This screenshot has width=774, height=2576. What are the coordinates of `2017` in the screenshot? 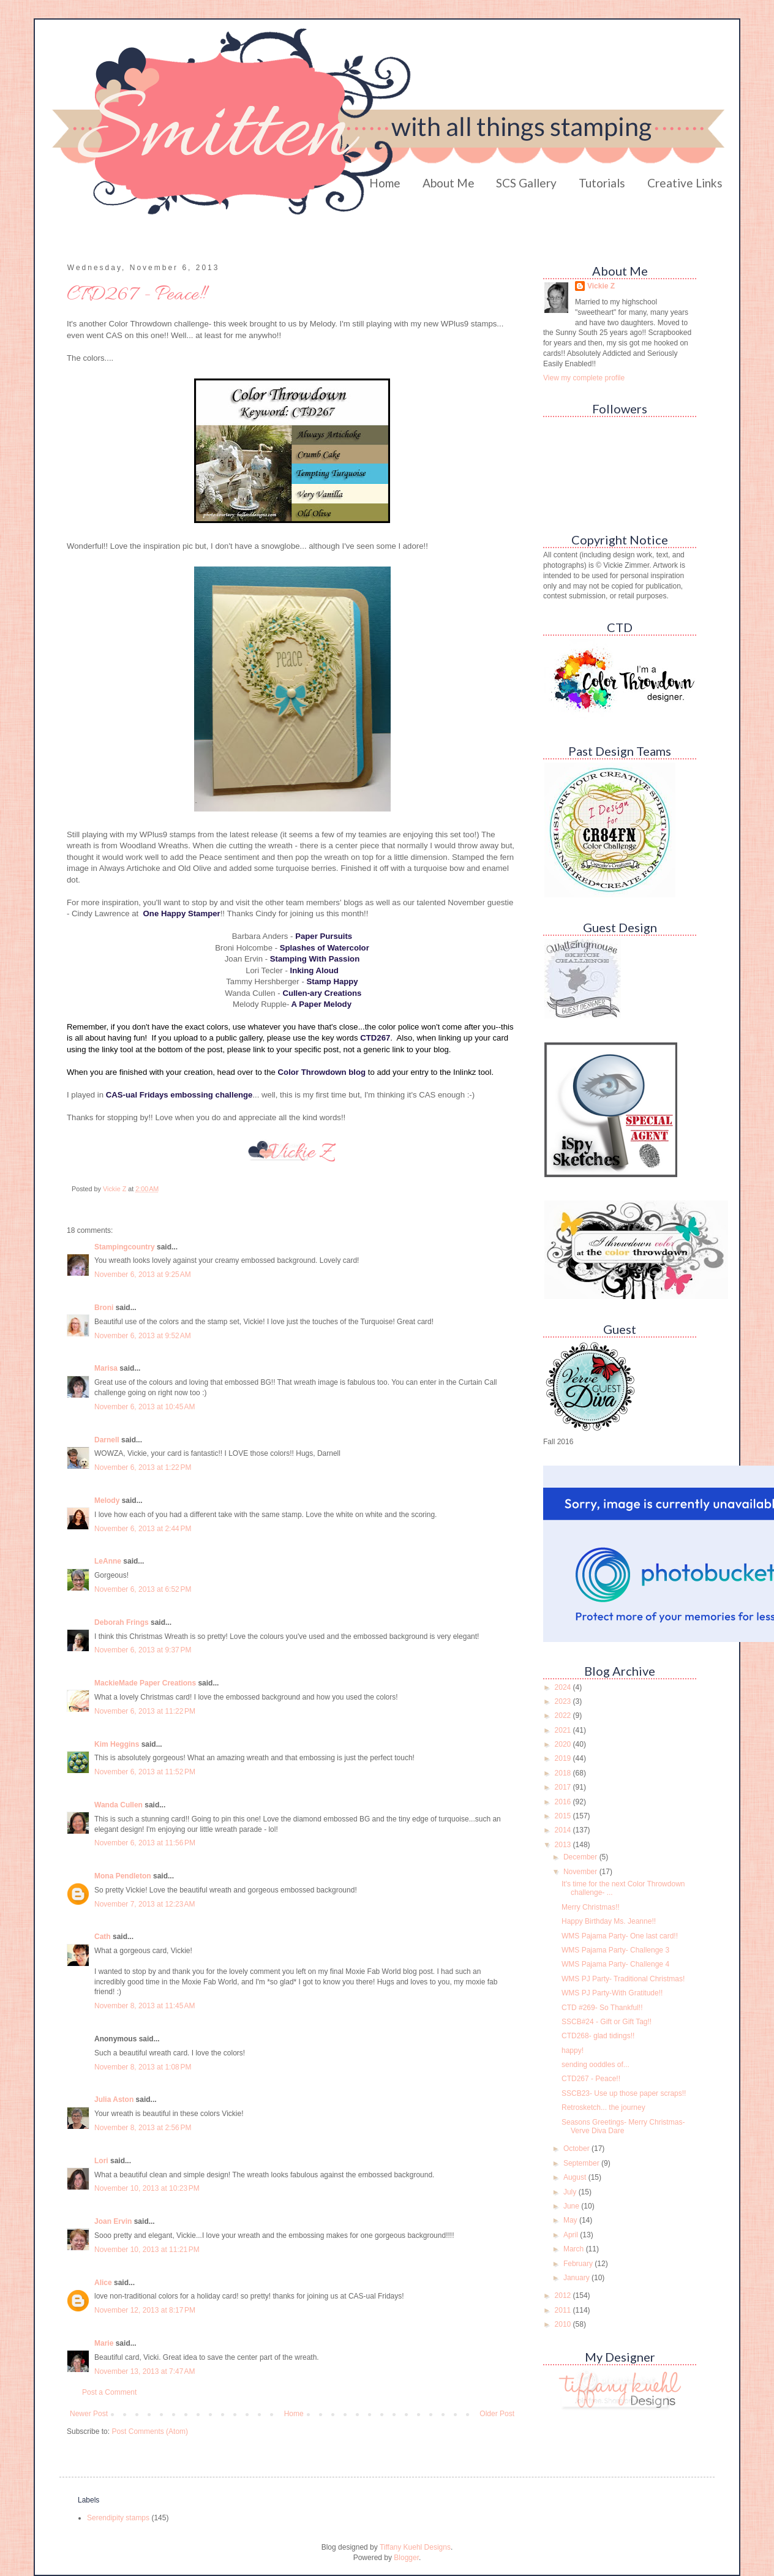 It's located at (564, 1787).